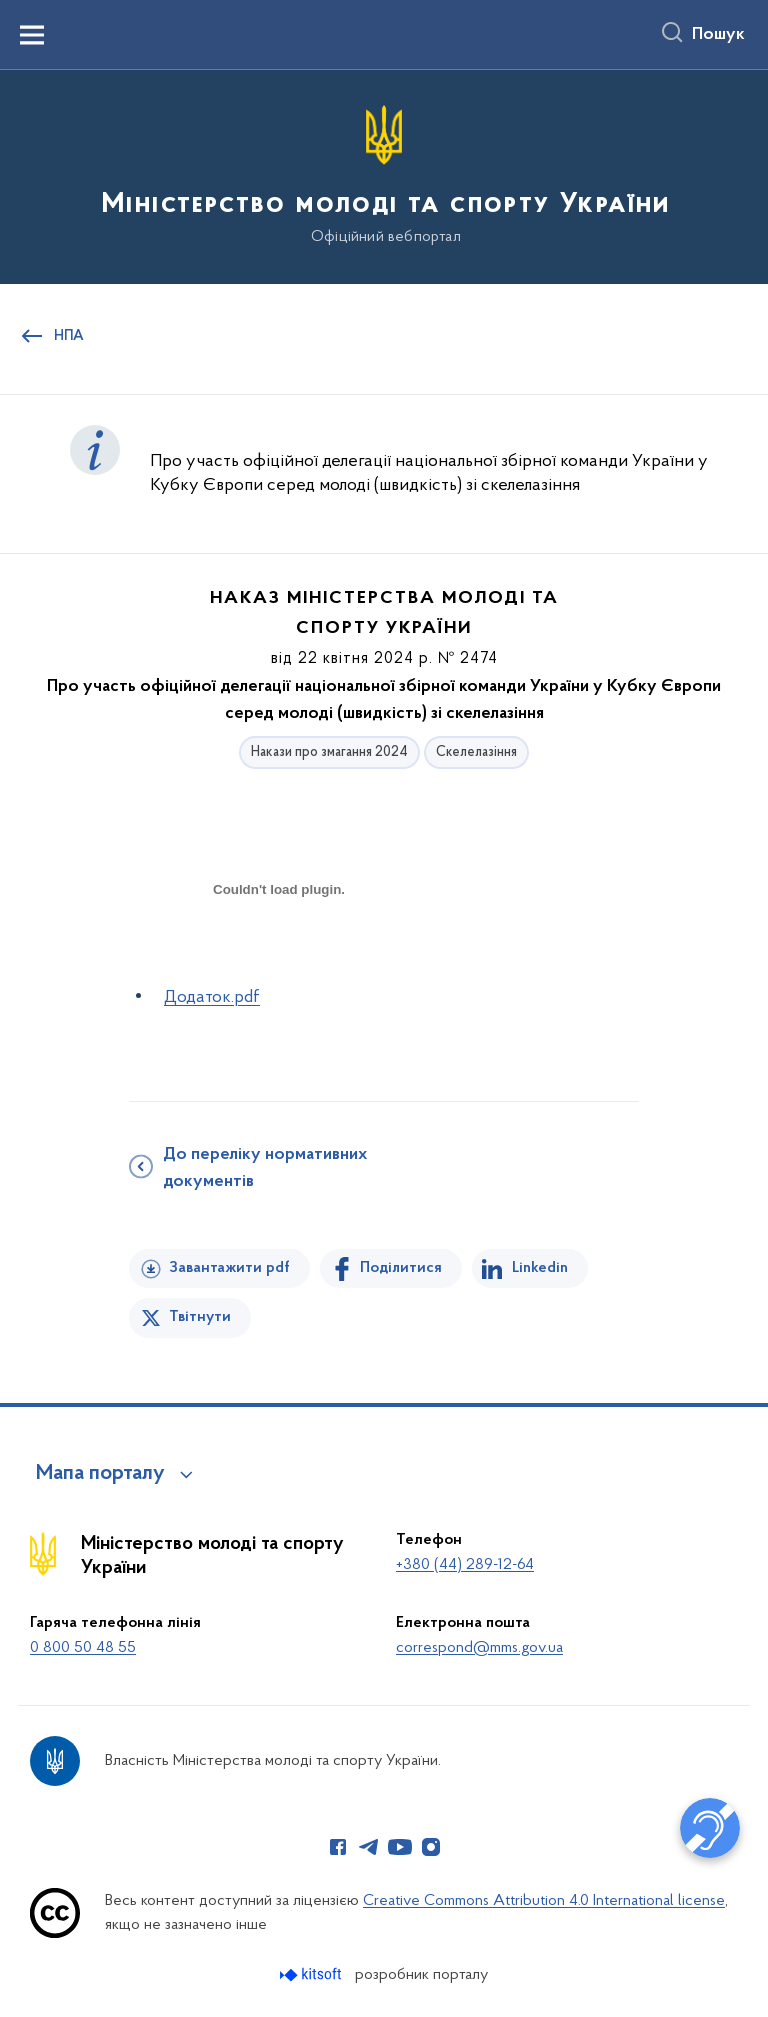  I want to click on Скелелазіння, so click(476, 752).